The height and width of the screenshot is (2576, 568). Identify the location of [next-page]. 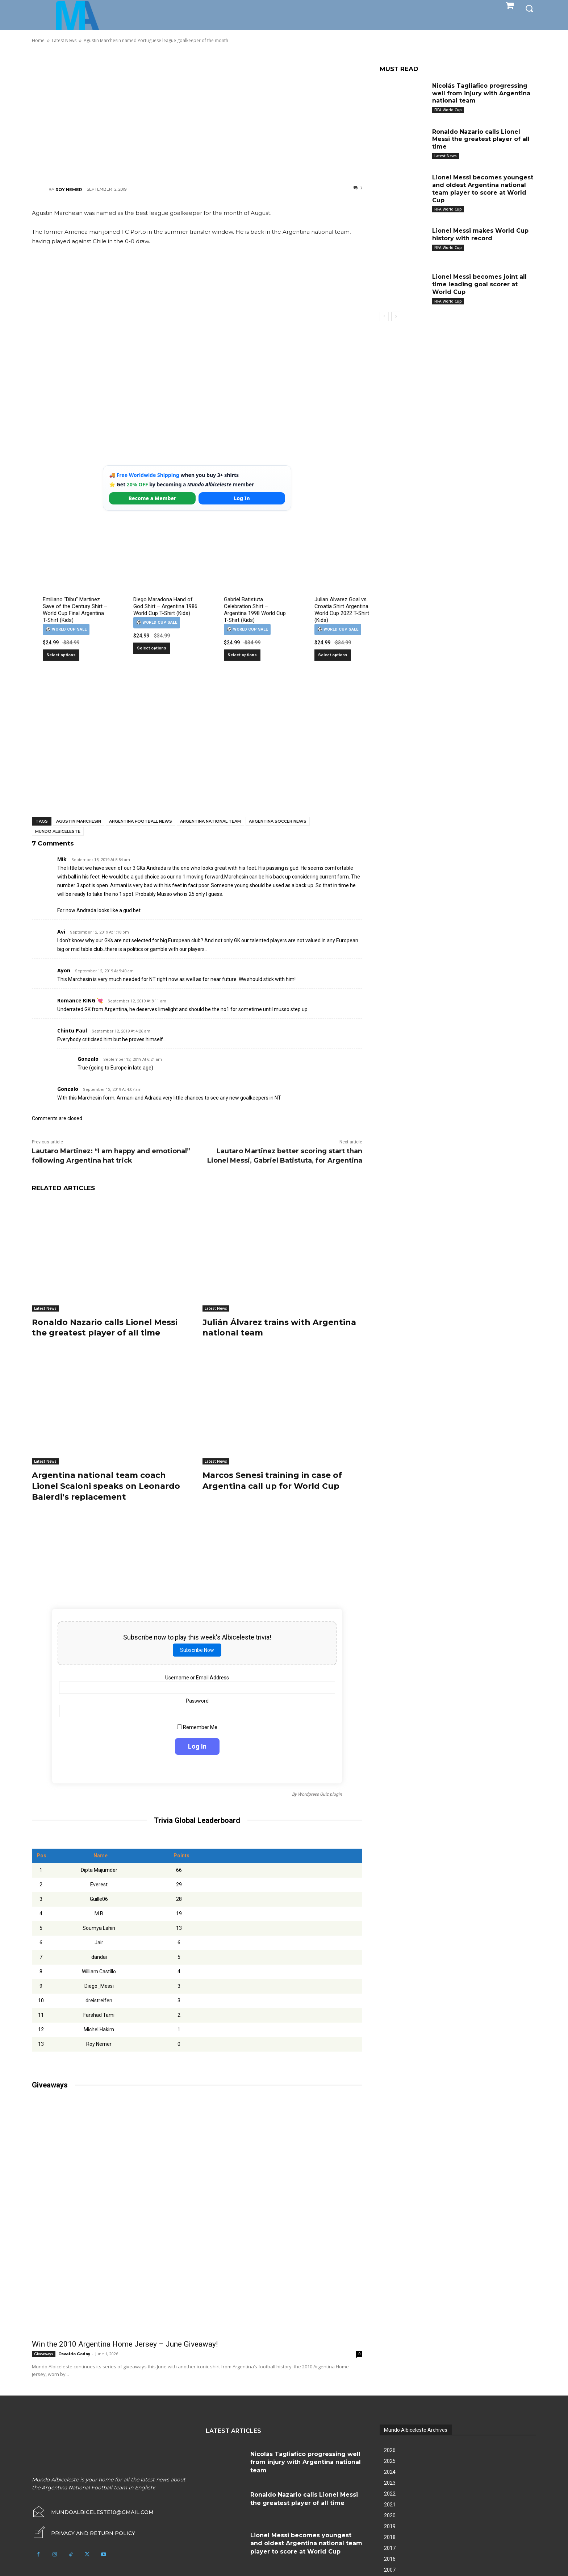
(395, 316).